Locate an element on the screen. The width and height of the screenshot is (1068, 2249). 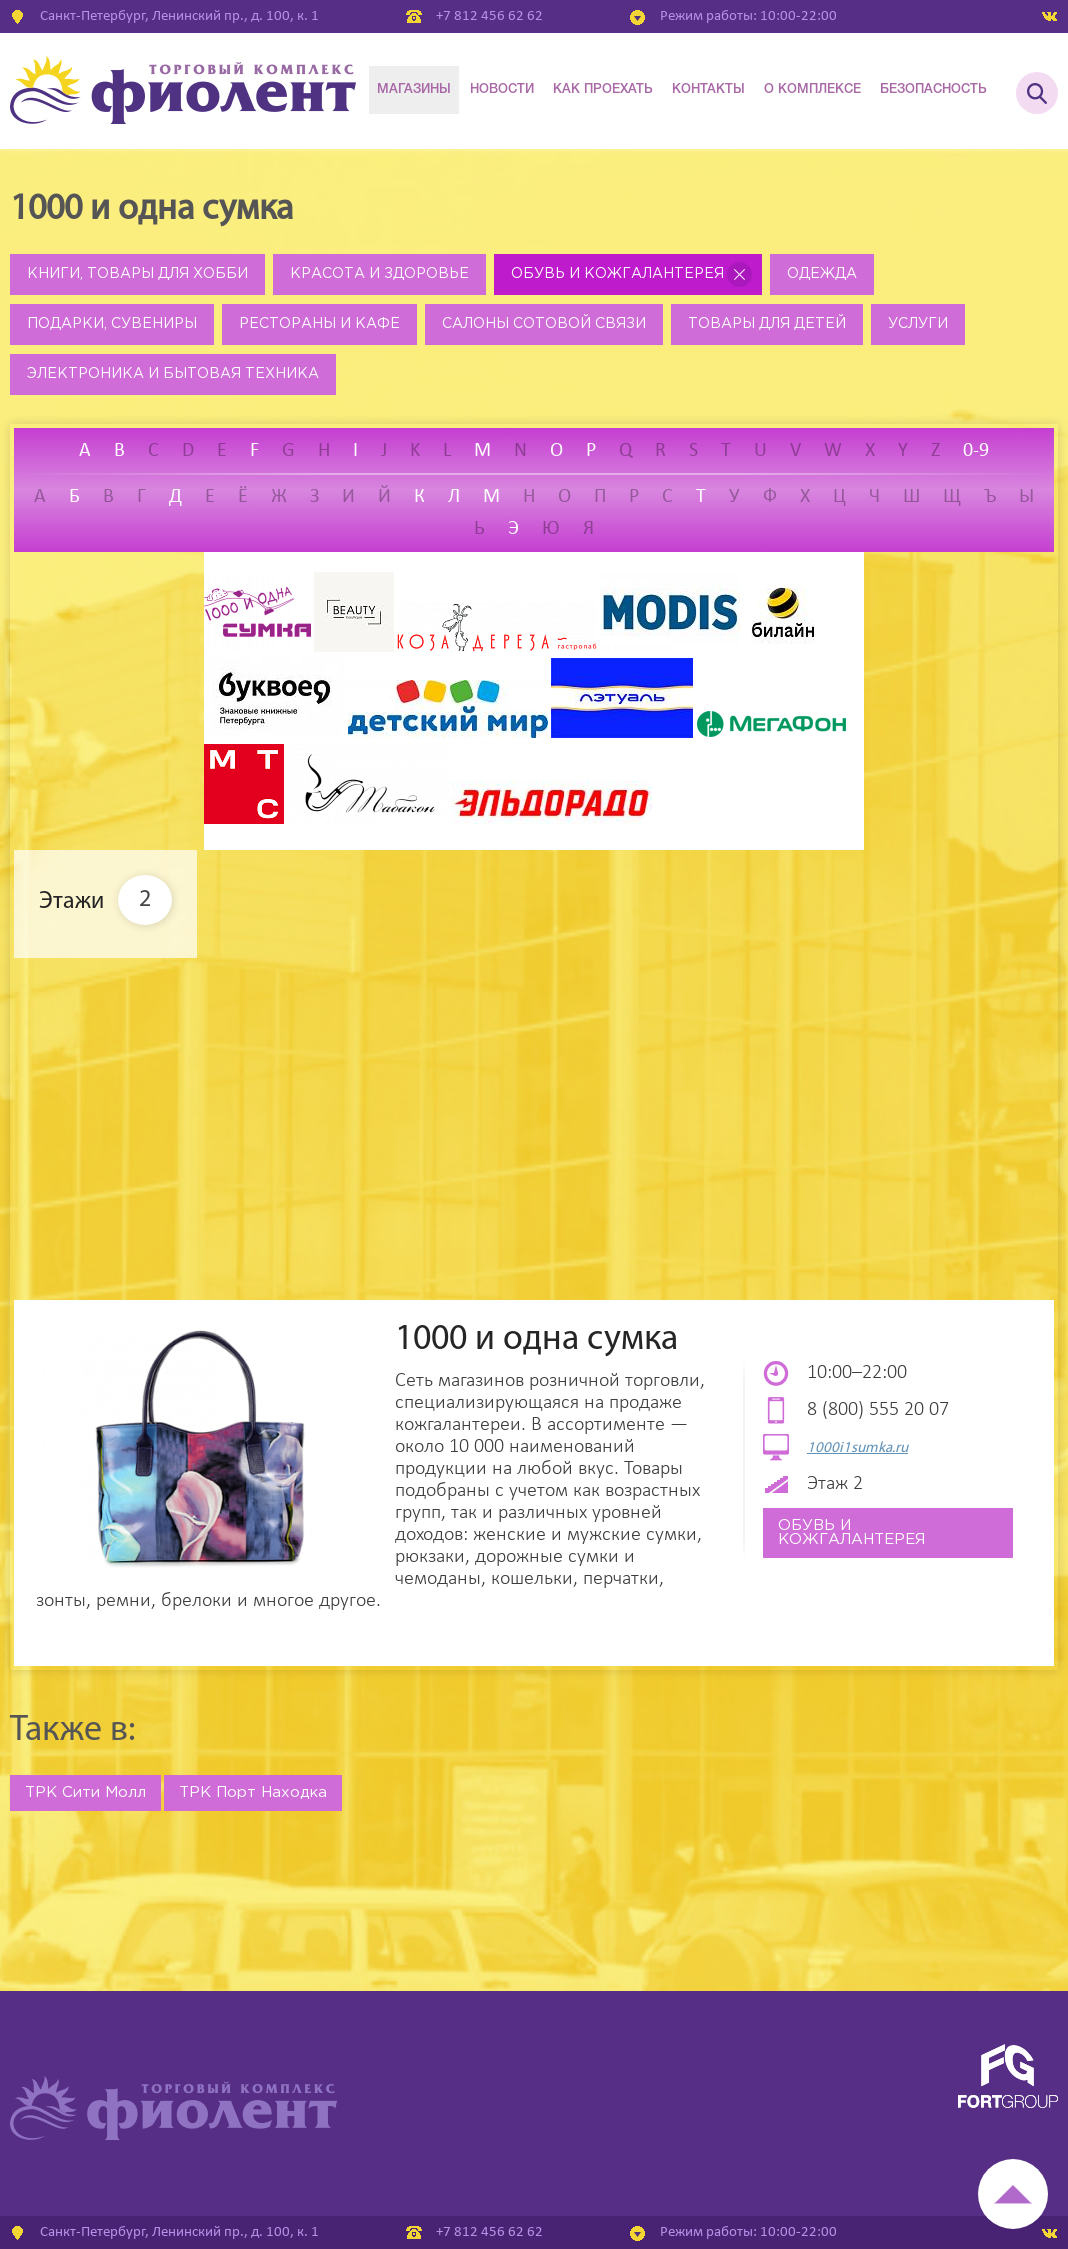
Одежда is located at coordinates (822, 274).